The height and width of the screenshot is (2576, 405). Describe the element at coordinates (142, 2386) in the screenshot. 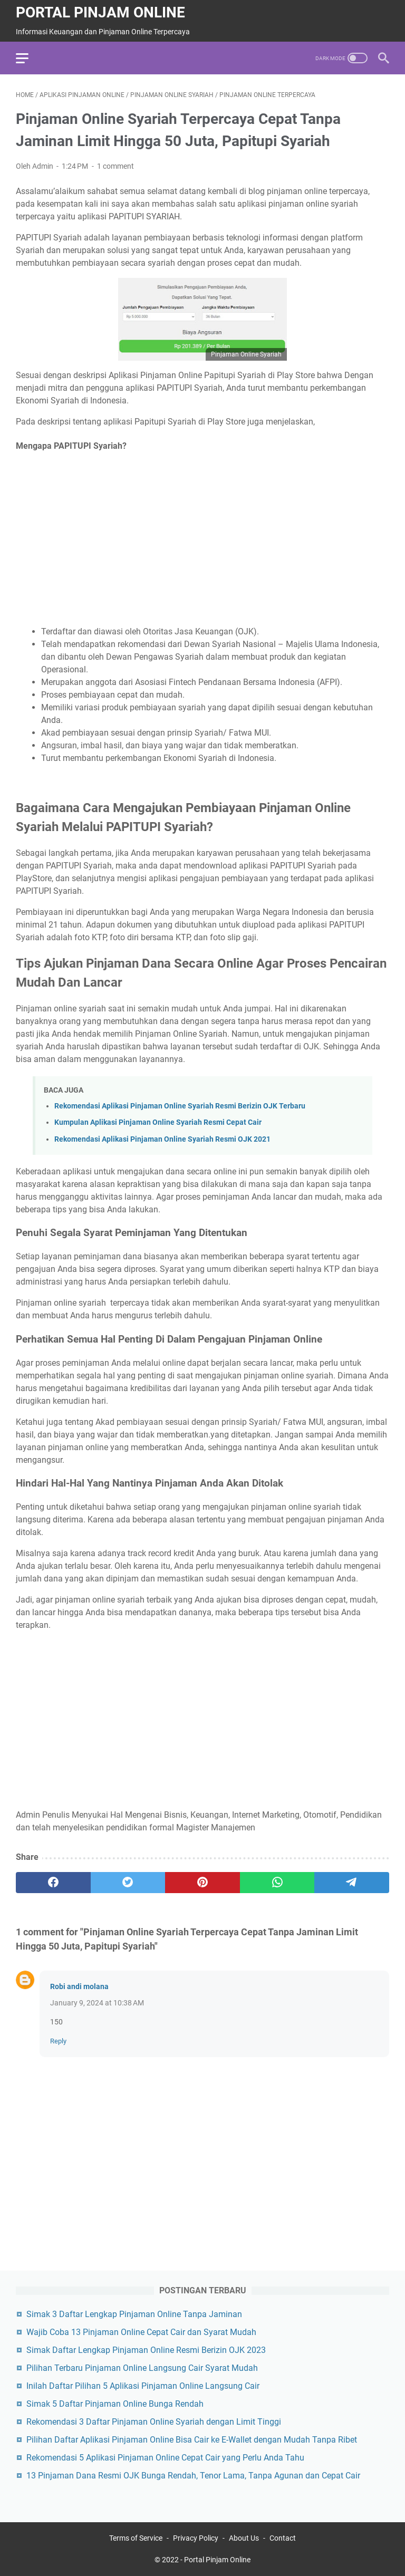

I see `Inilah Daftar Pilihan 5 Aplikasi Pinjaman Online Langsung Cair` at that location.